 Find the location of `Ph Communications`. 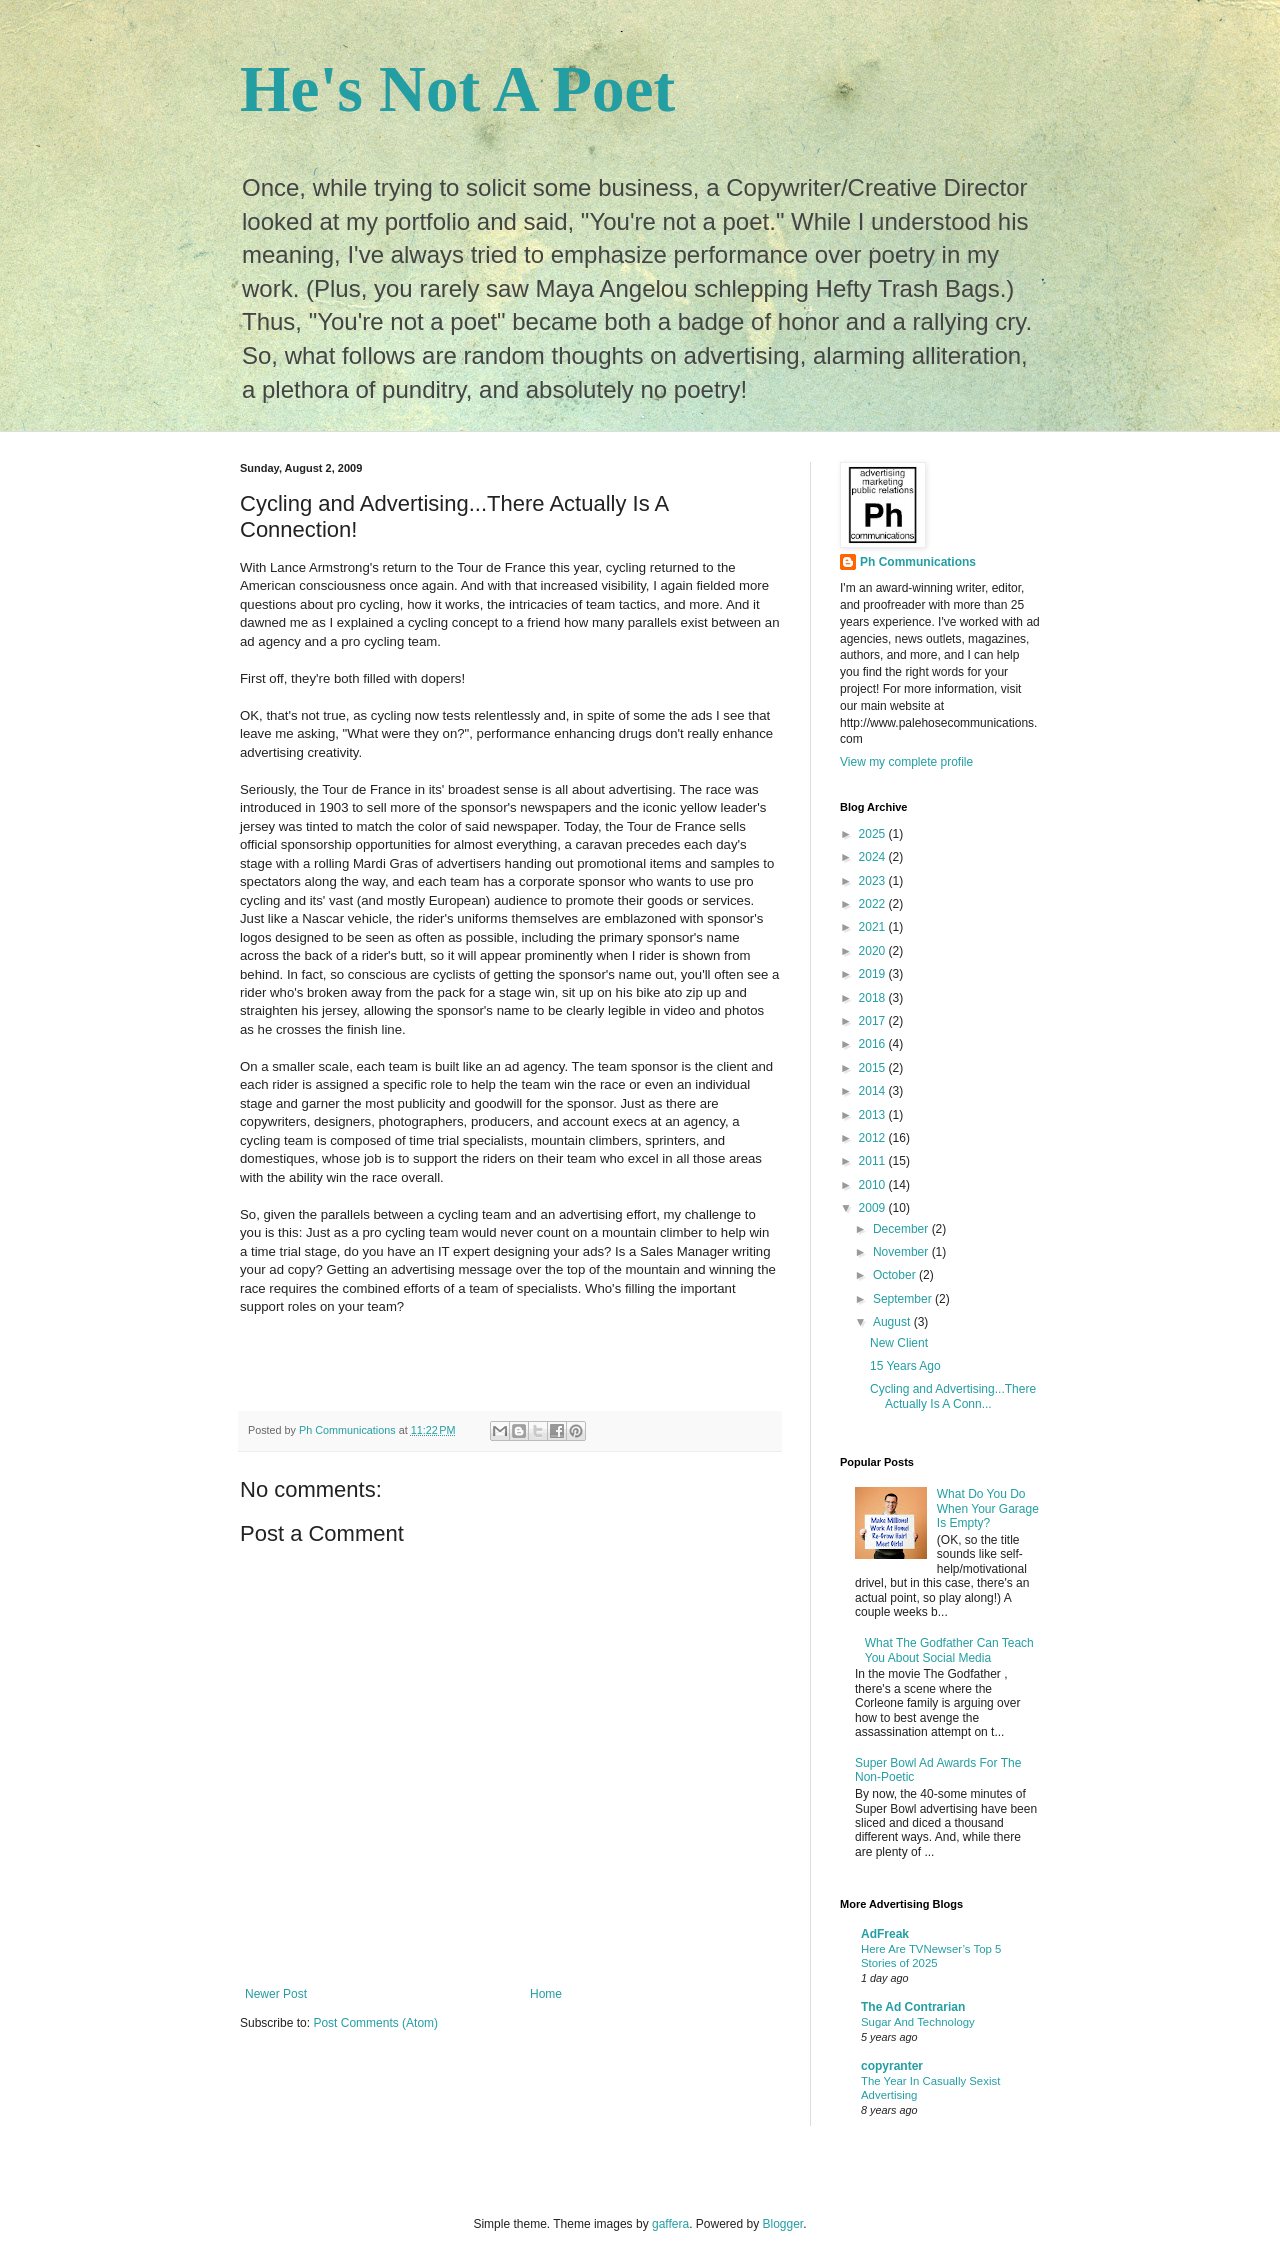

Ph Communications is located at coordinates (918, 562).